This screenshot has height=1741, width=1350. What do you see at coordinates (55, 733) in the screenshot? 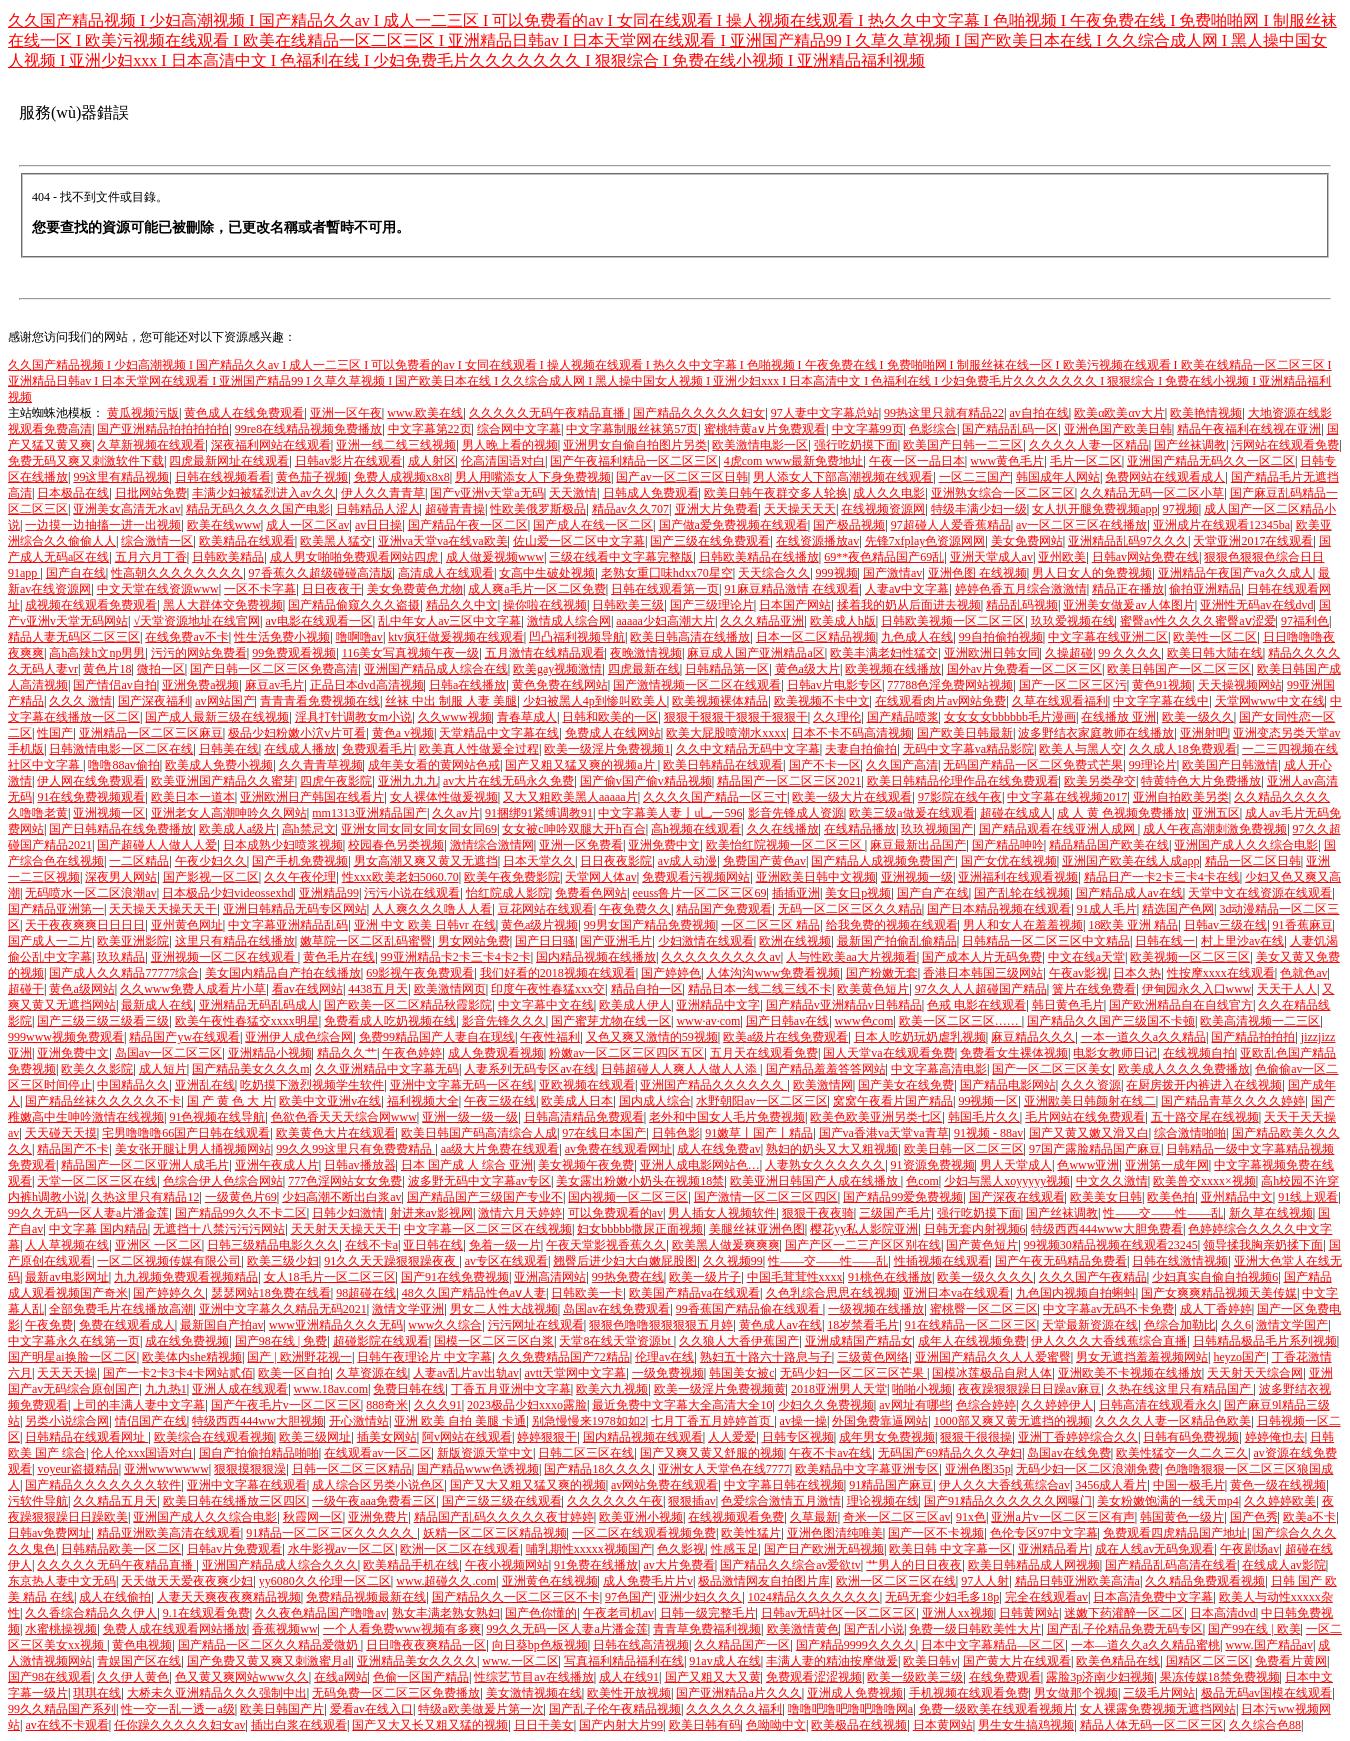
I see `性国产` at bounding box center [55, 733].